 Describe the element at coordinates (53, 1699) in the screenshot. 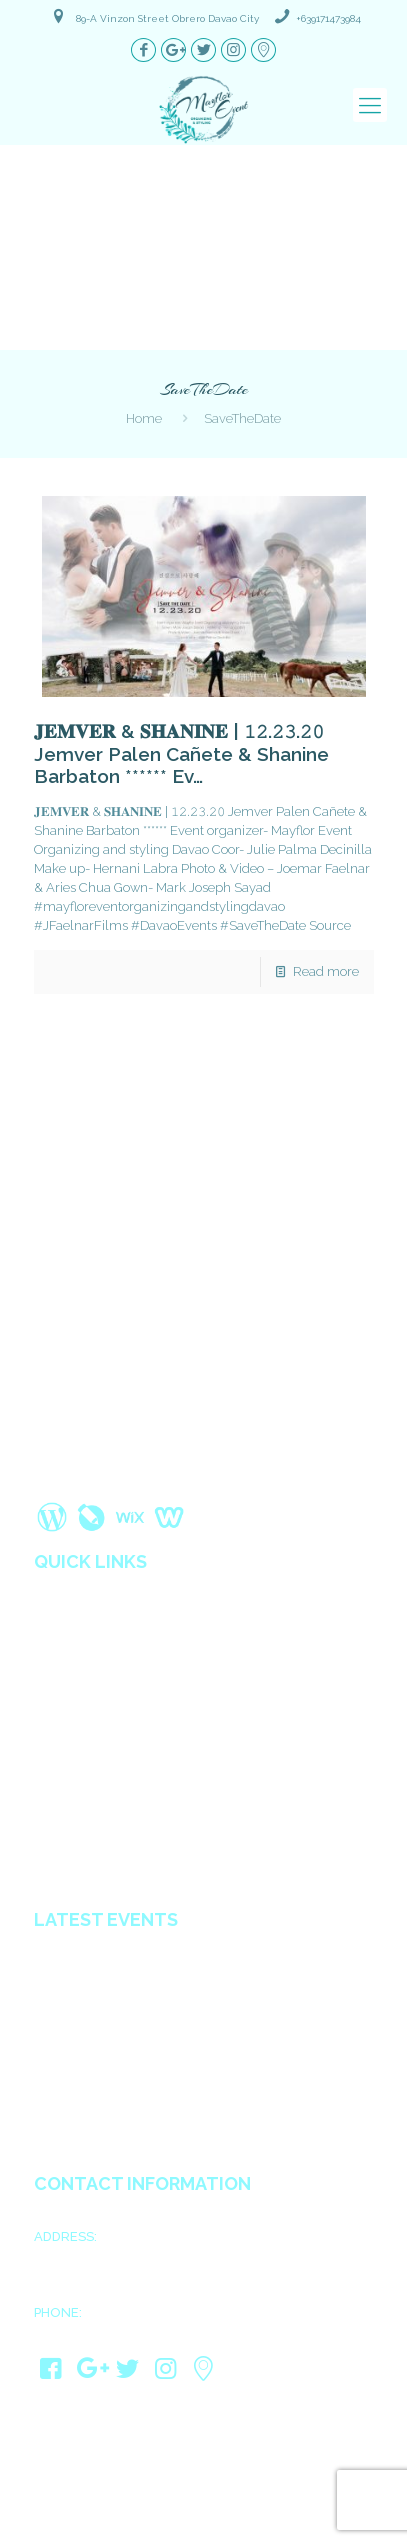

I see `Blogs` at that location.